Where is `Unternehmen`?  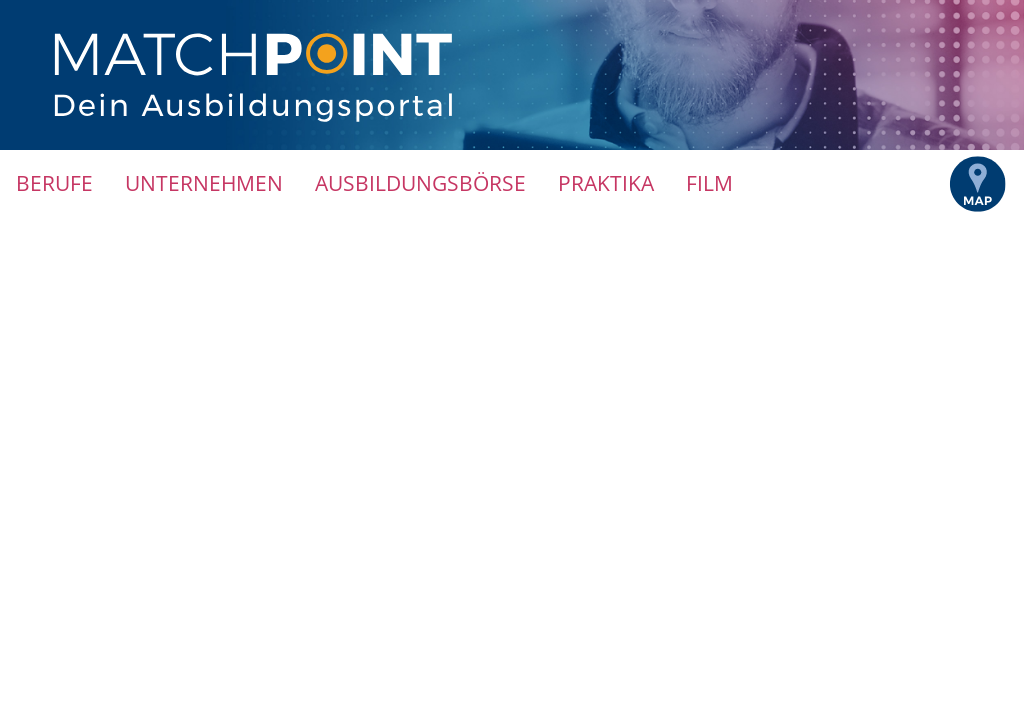 Unternehmen is located at coordinates (204, 183).